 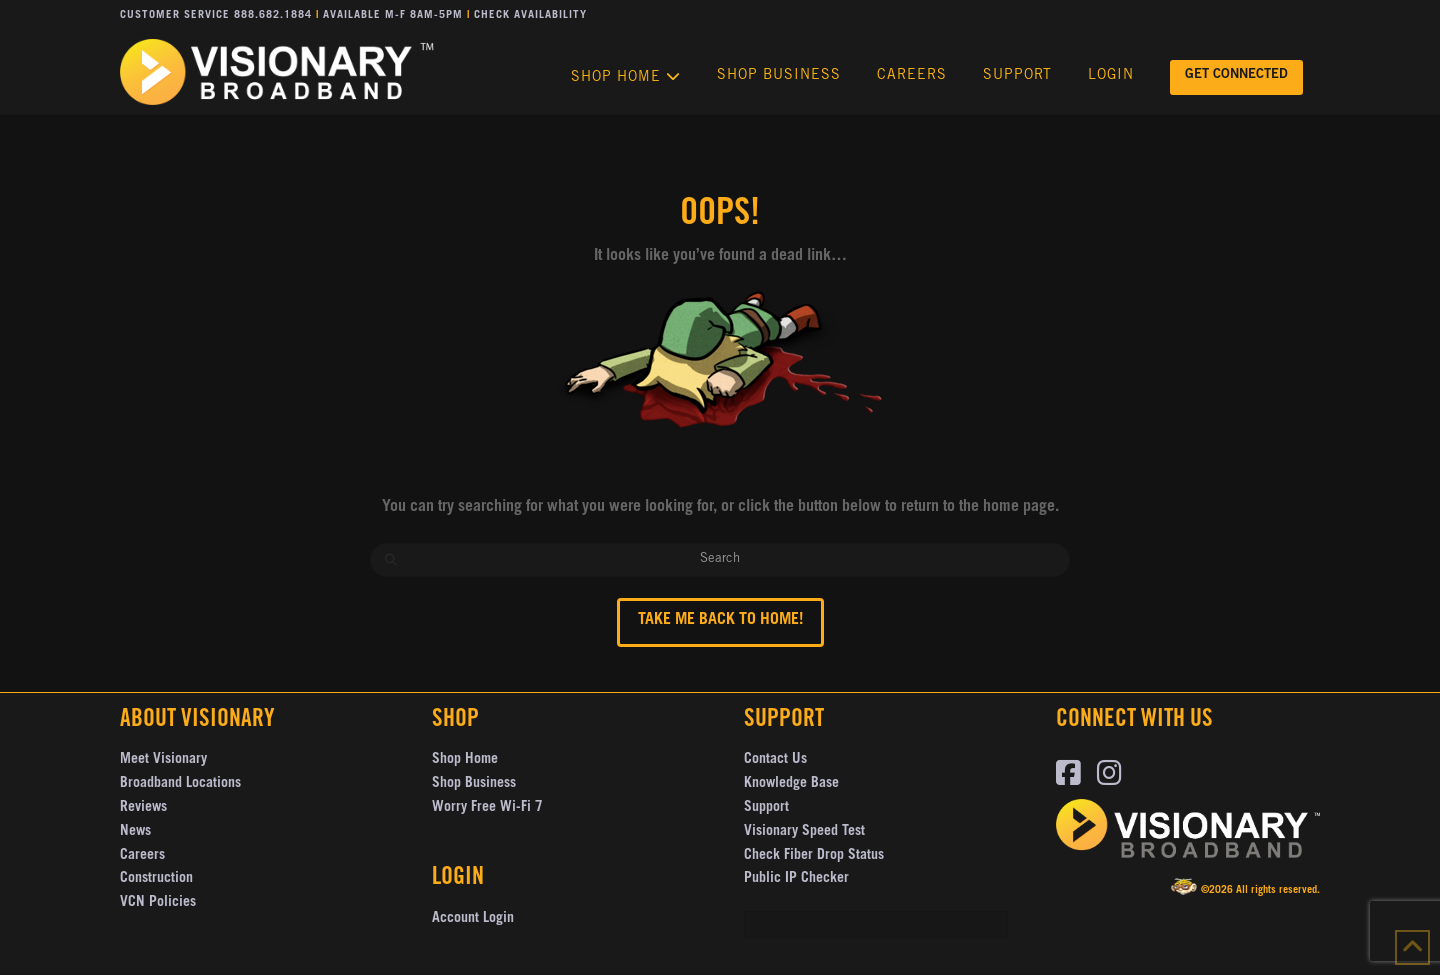 What do you see at coordinates (180, 784) in the screenshot?
I see `Broadband Locations` at bounding box center [180, 784].